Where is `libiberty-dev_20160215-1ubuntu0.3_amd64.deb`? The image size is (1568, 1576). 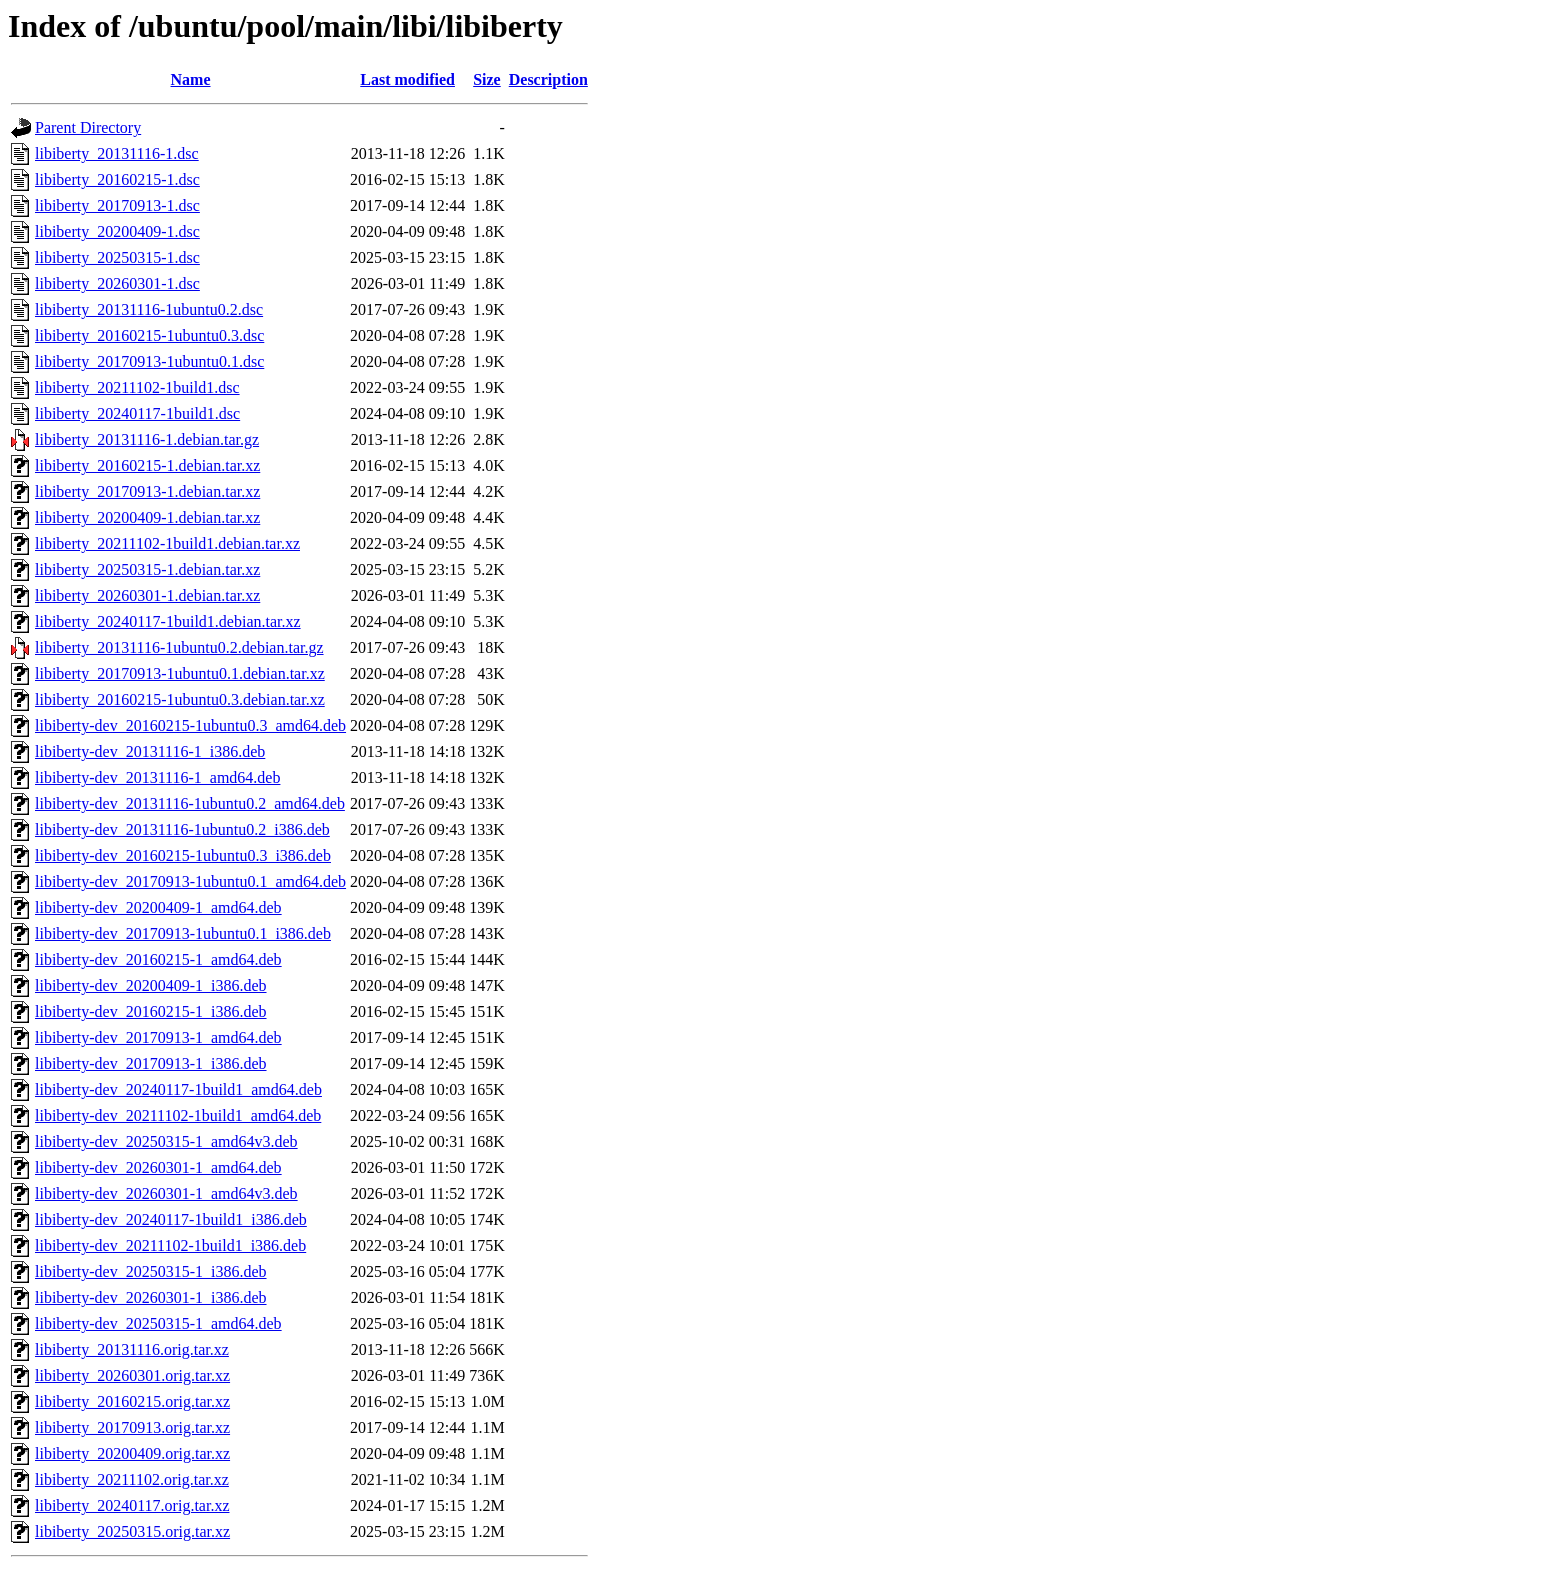
libiberty-dev_20160215-1ubuntu0.3_amd64.deb is located at coordinates (190, 725).